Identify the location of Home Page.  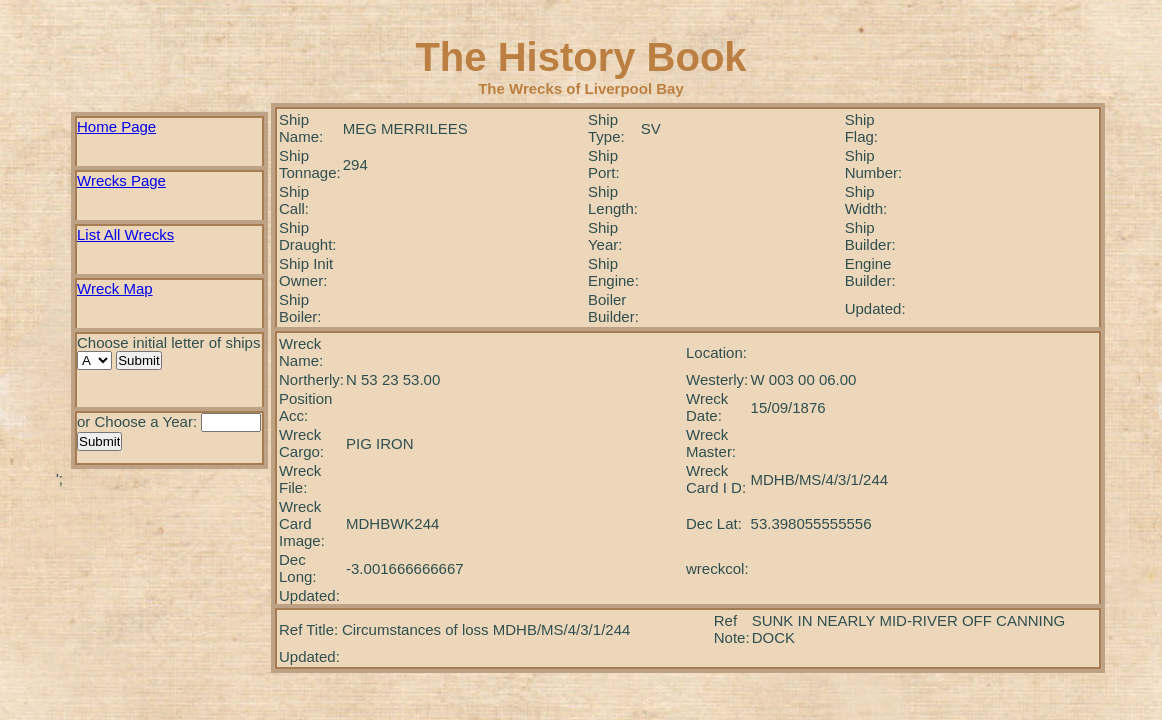
(116, 126).